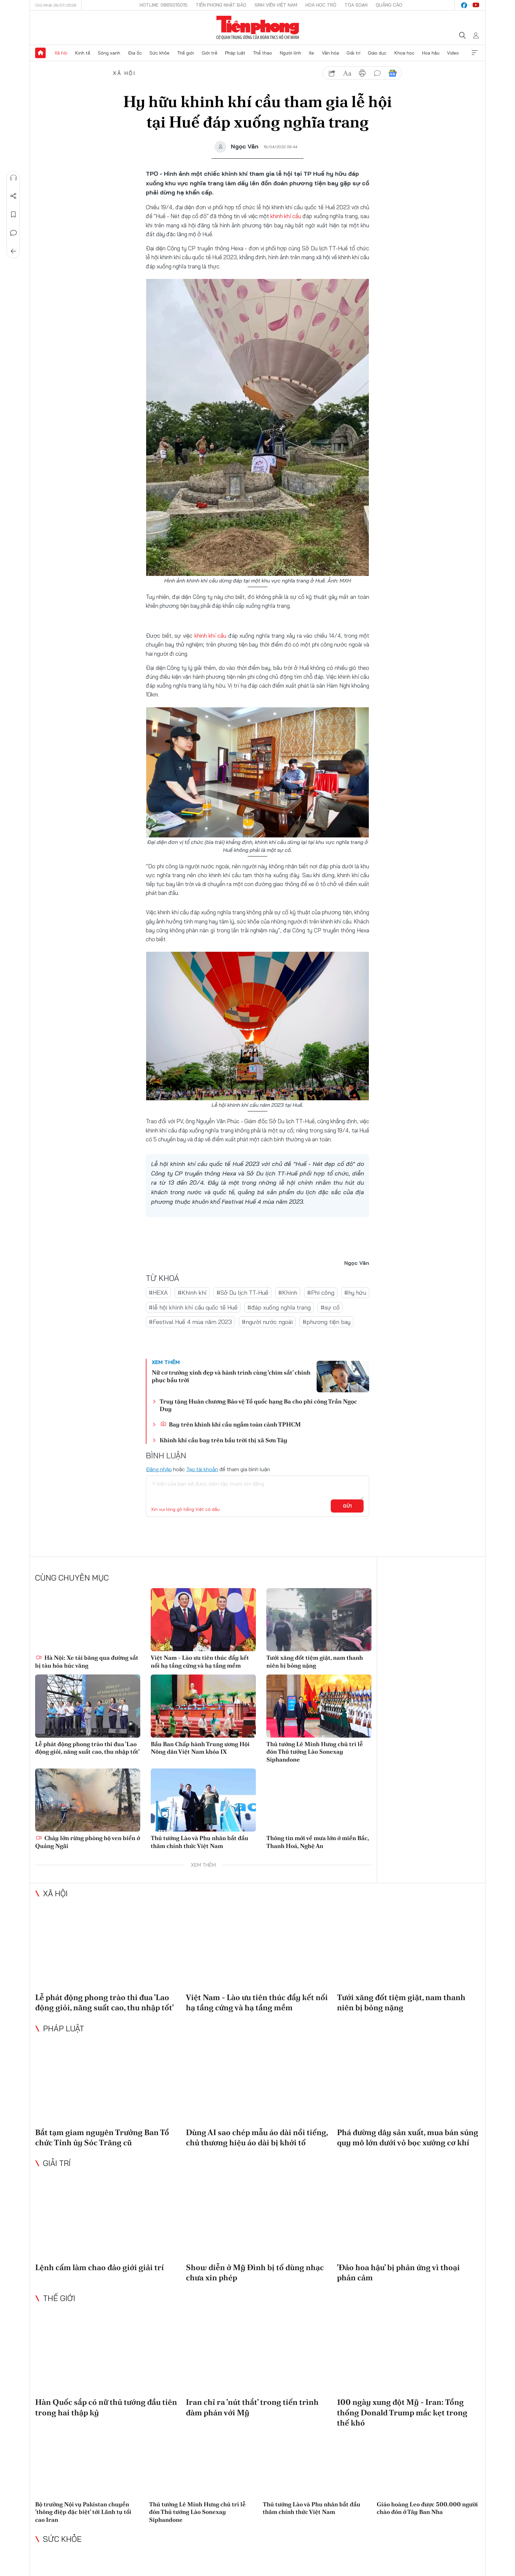 The width and height of the screenshot is (515, 2576). Describe the element at coordinates (430, 53) in the screenshot. I see `Hoa hậu` at that location.